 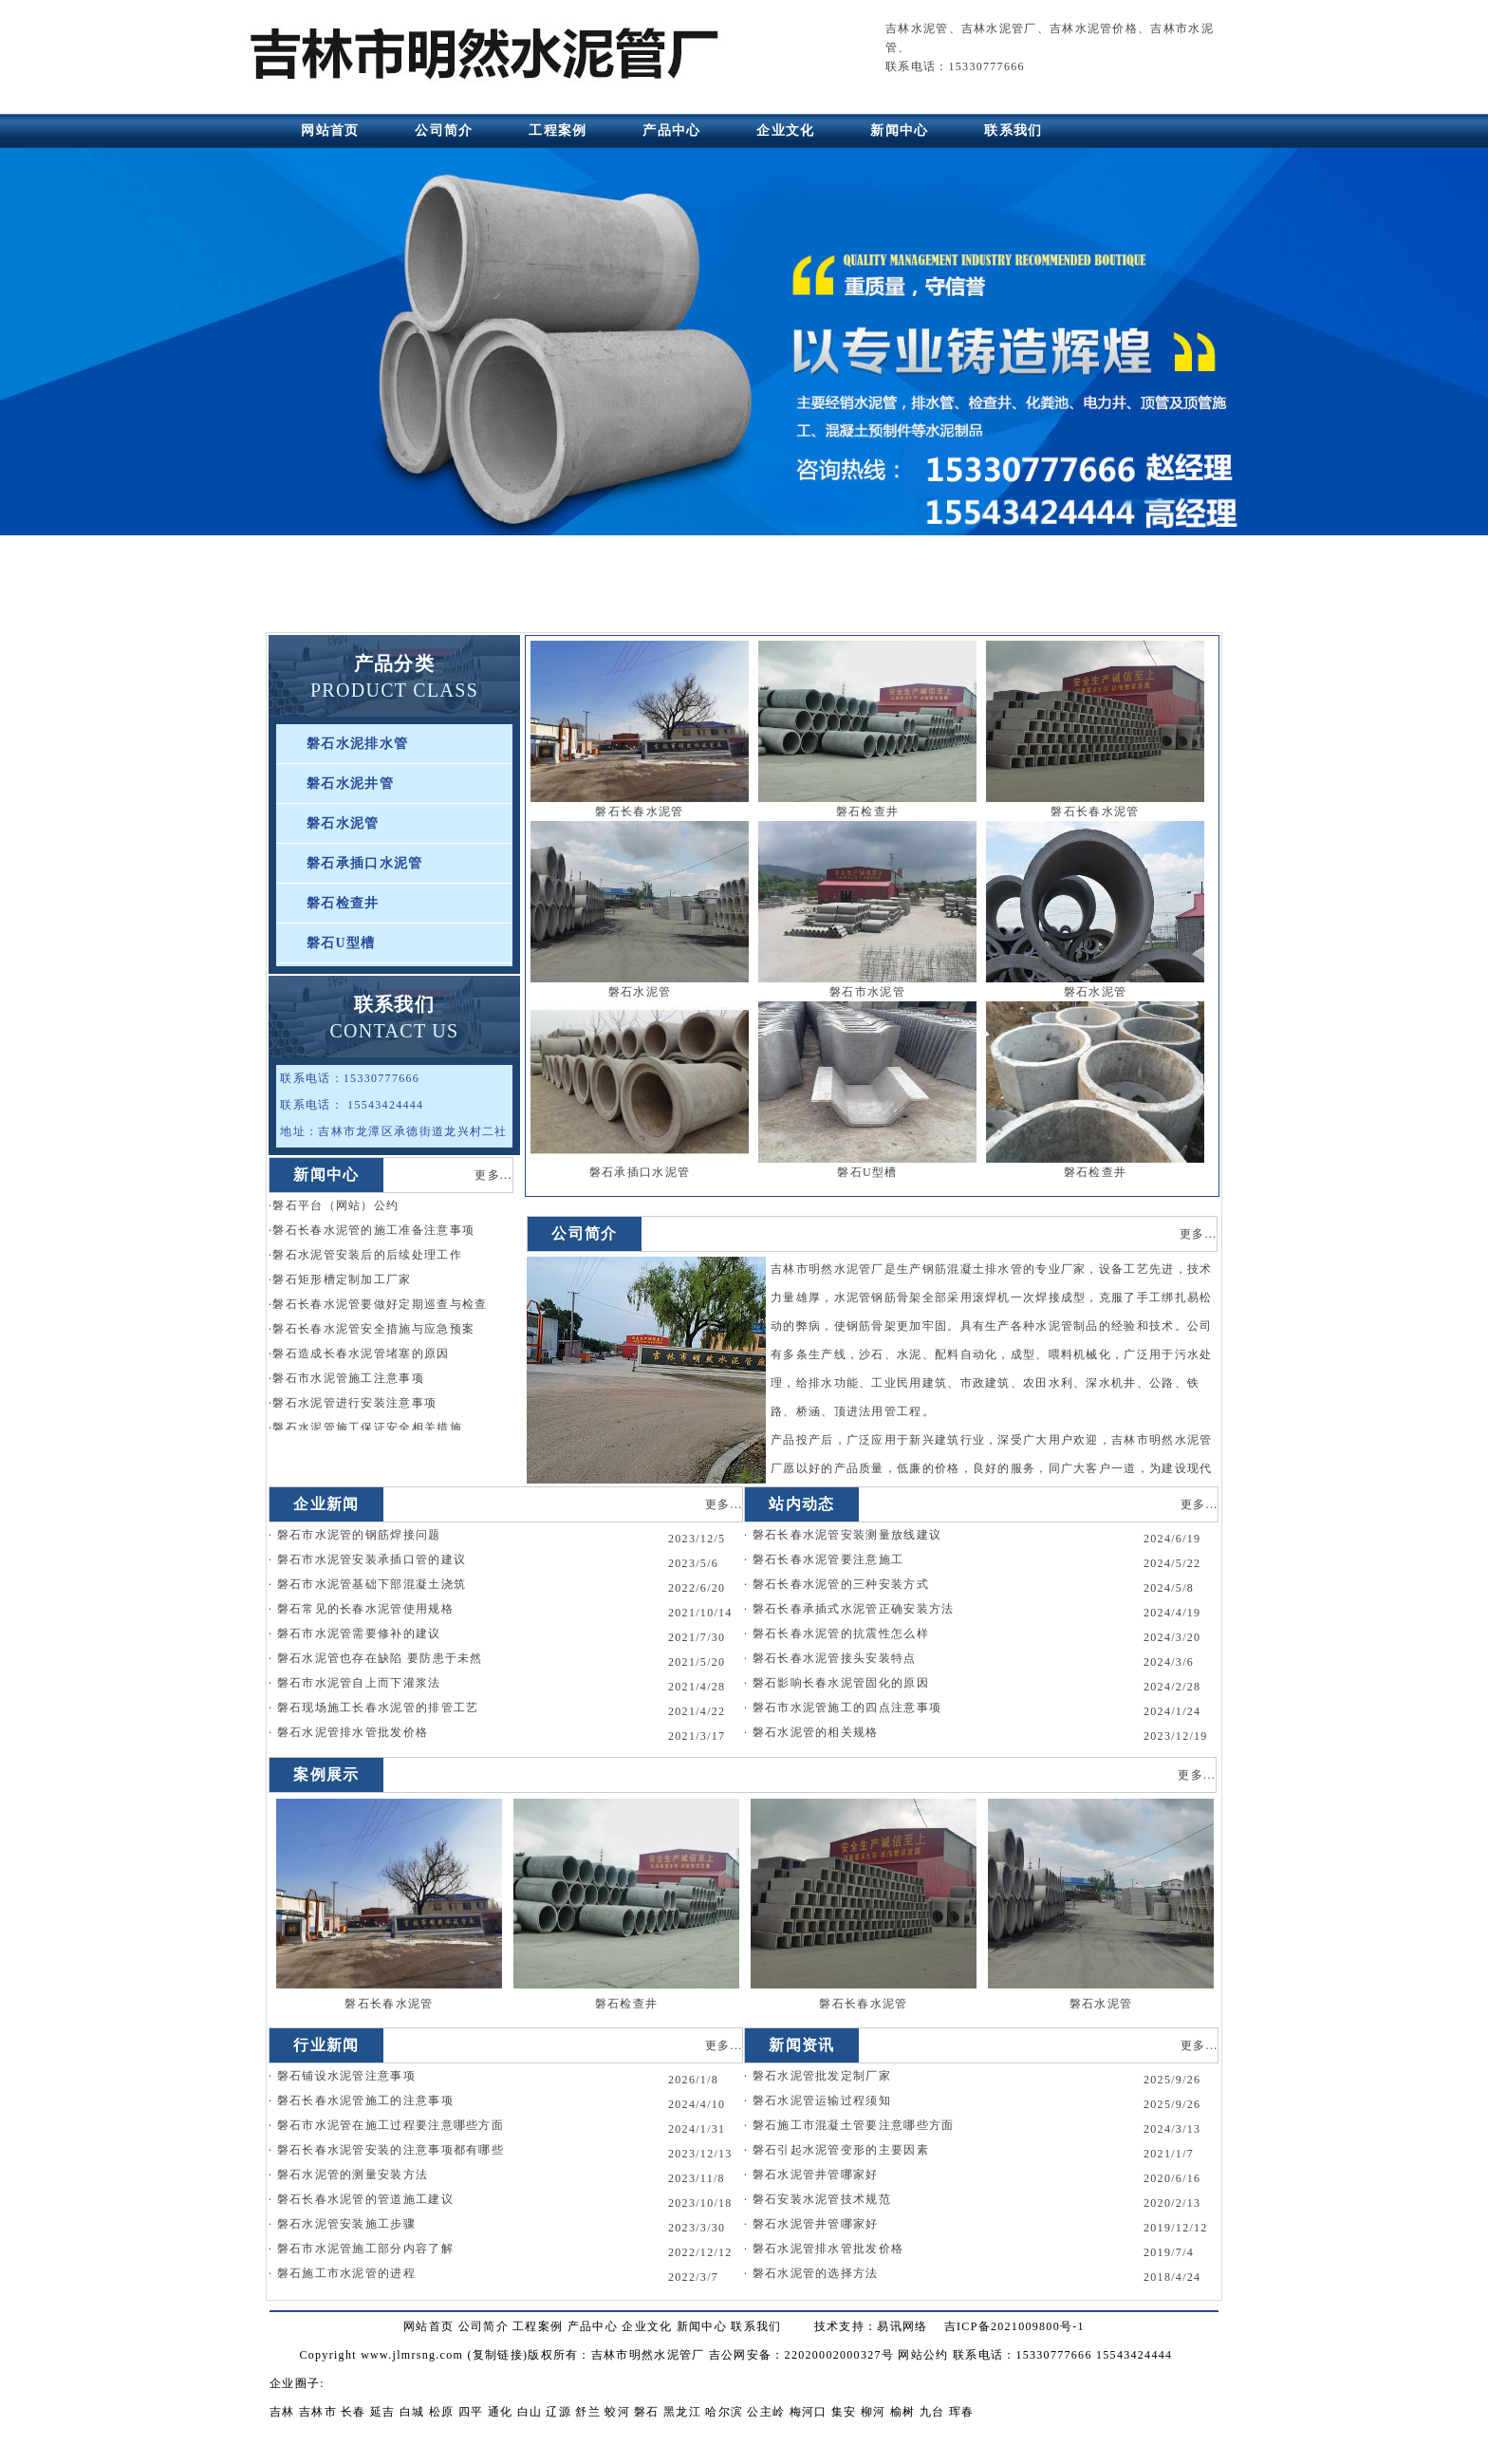 I want to click on 磐石水泥管进行安装注意事项, so click(x=354, y=1402).